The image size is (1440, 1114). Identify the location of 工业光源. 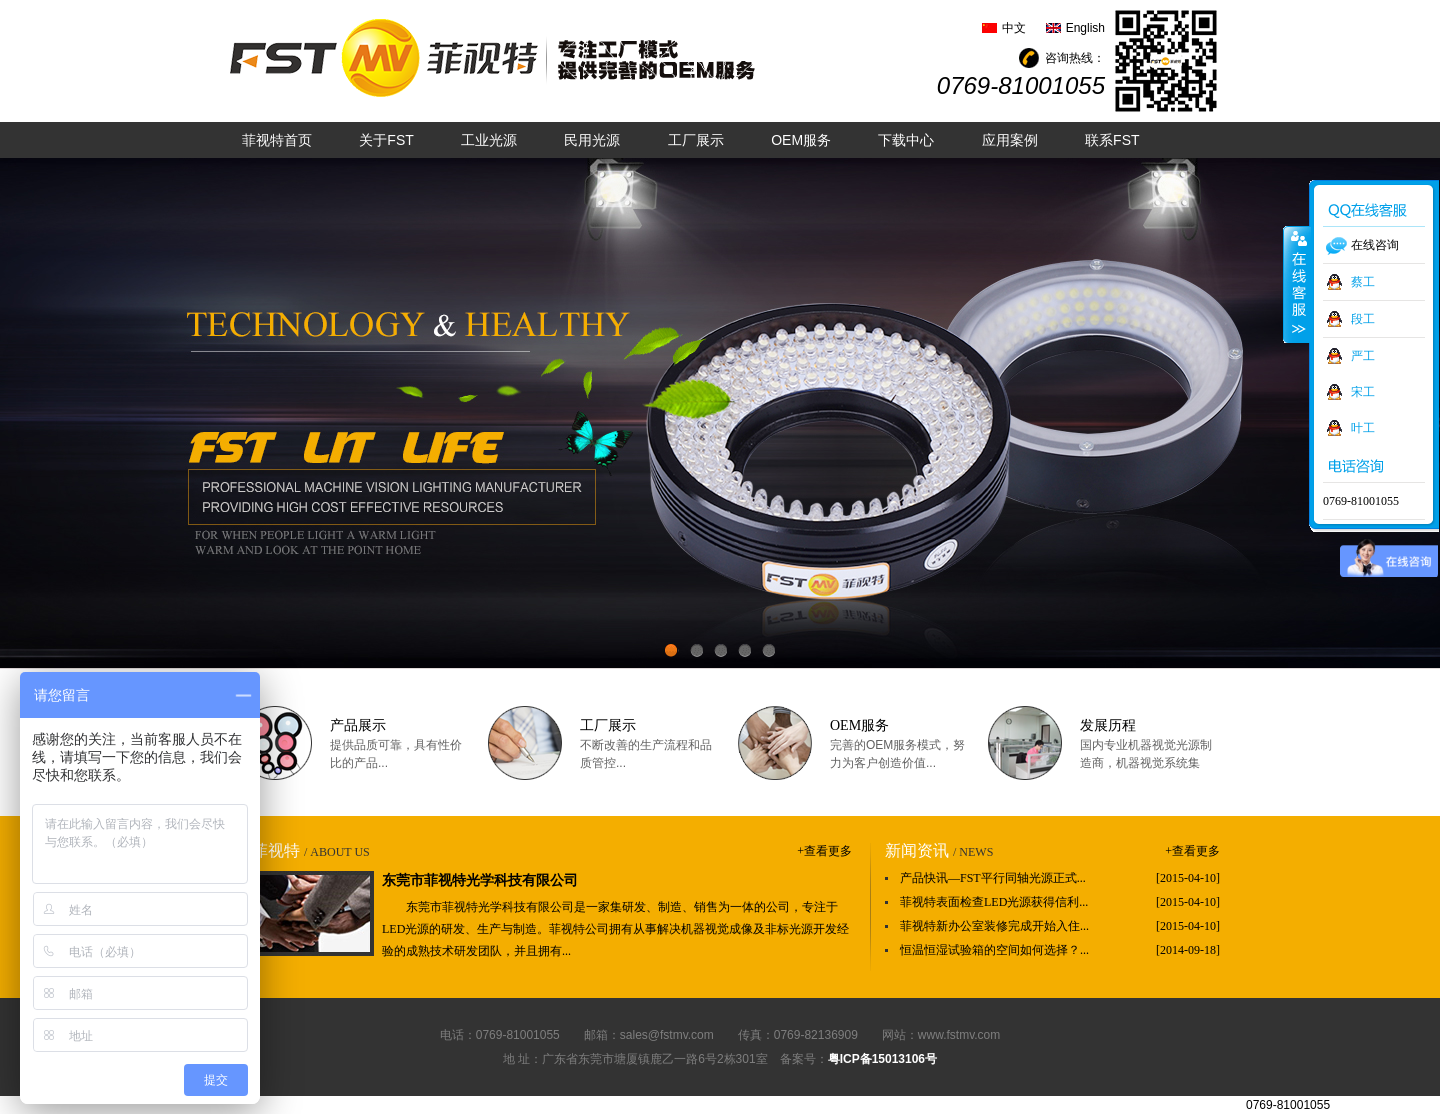
(489, 140).